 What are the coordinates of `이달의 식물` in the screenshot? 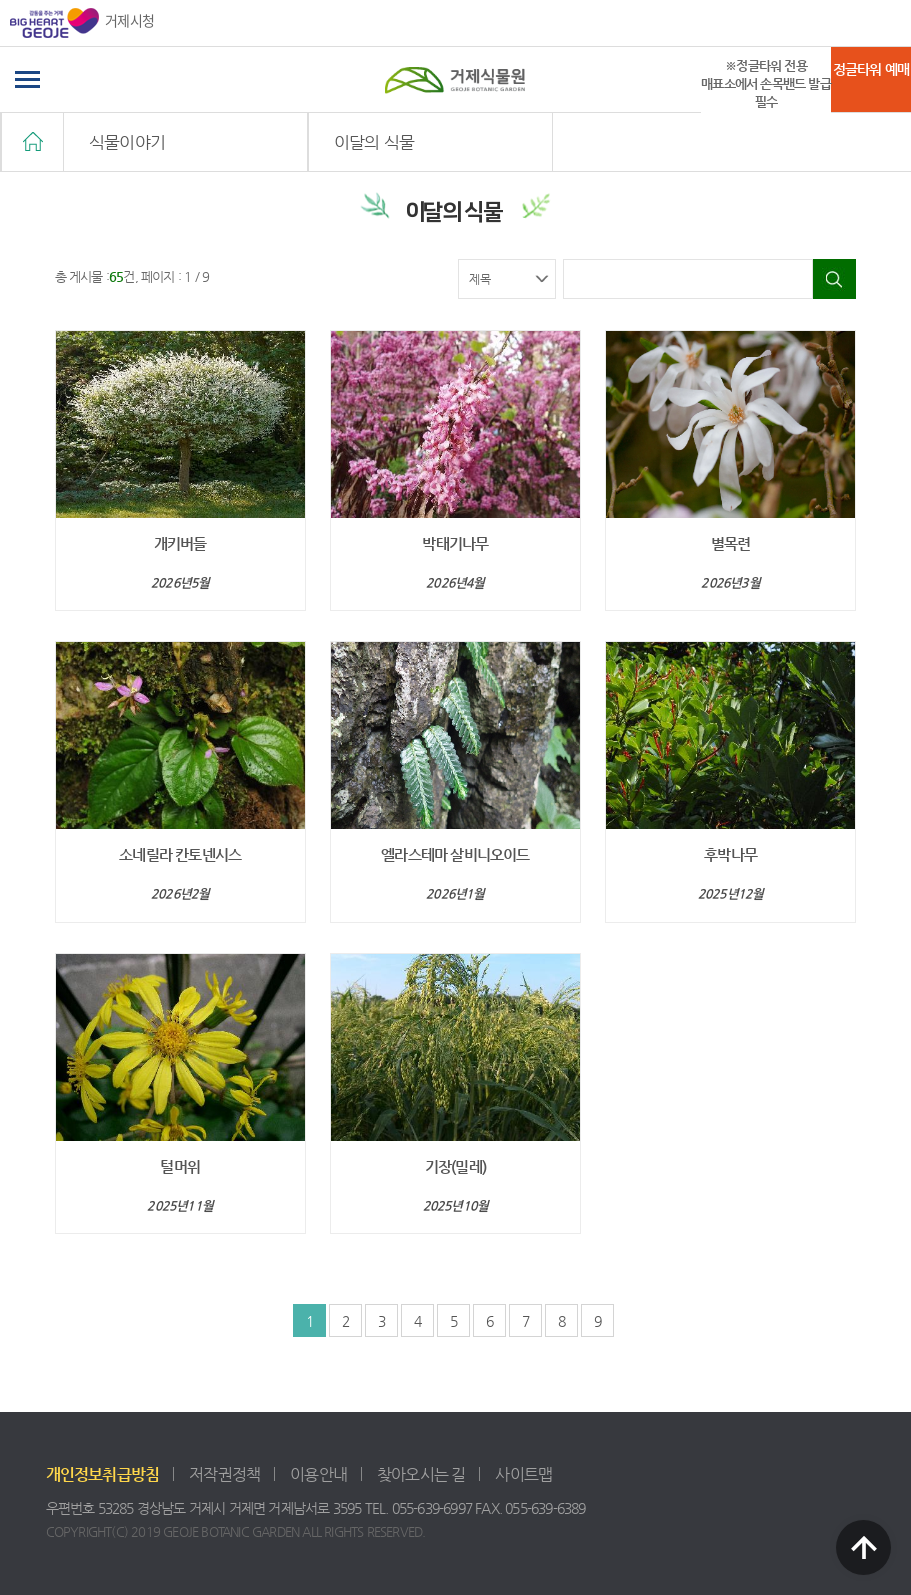 It's located at (374, 142).